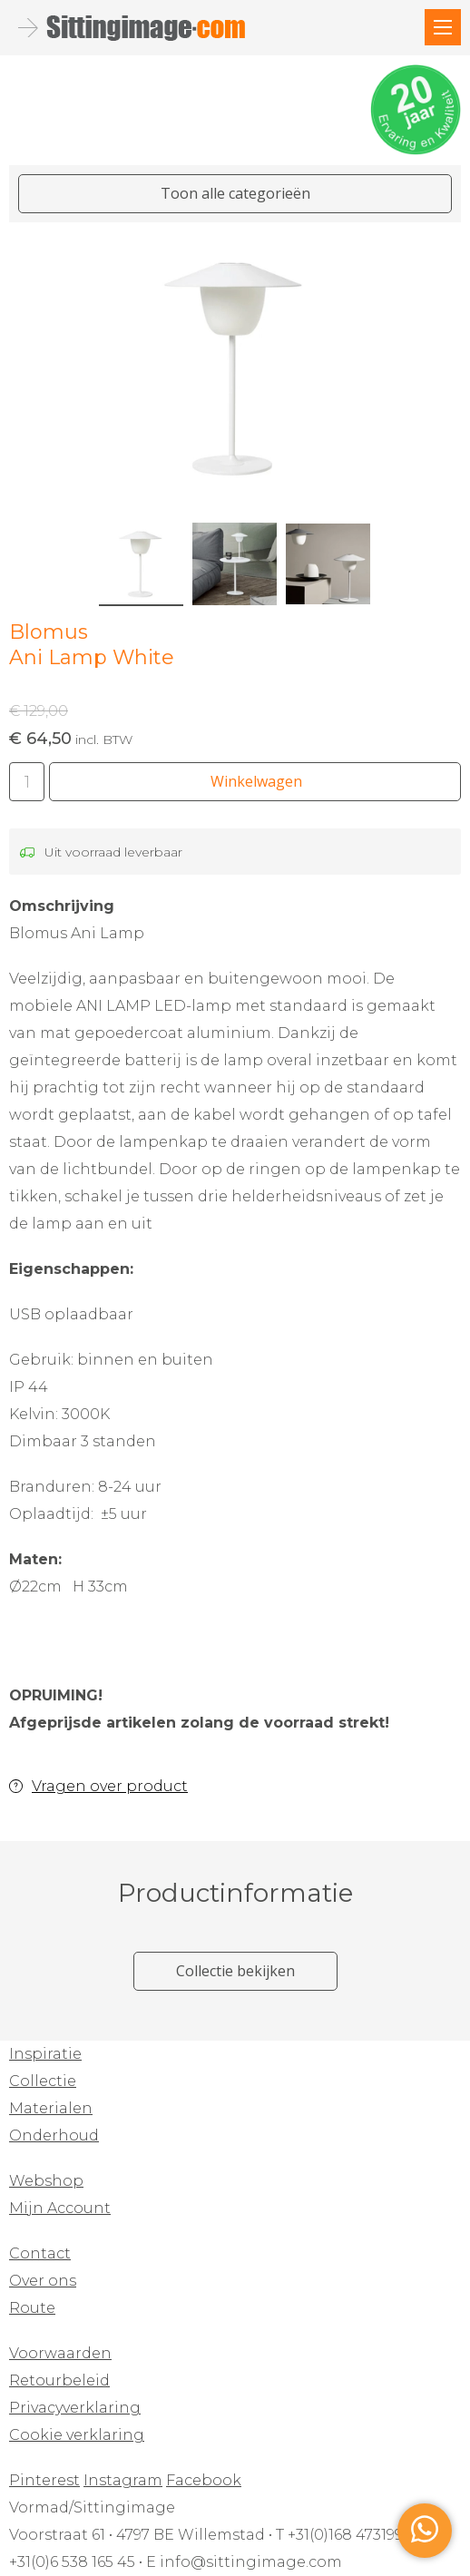 This screenshot has width=470, height=2576. What do you see at coordinates (75, 2407) in the screenshot?
I see `Privacyverklaring` at bounding box center [75, 2407].